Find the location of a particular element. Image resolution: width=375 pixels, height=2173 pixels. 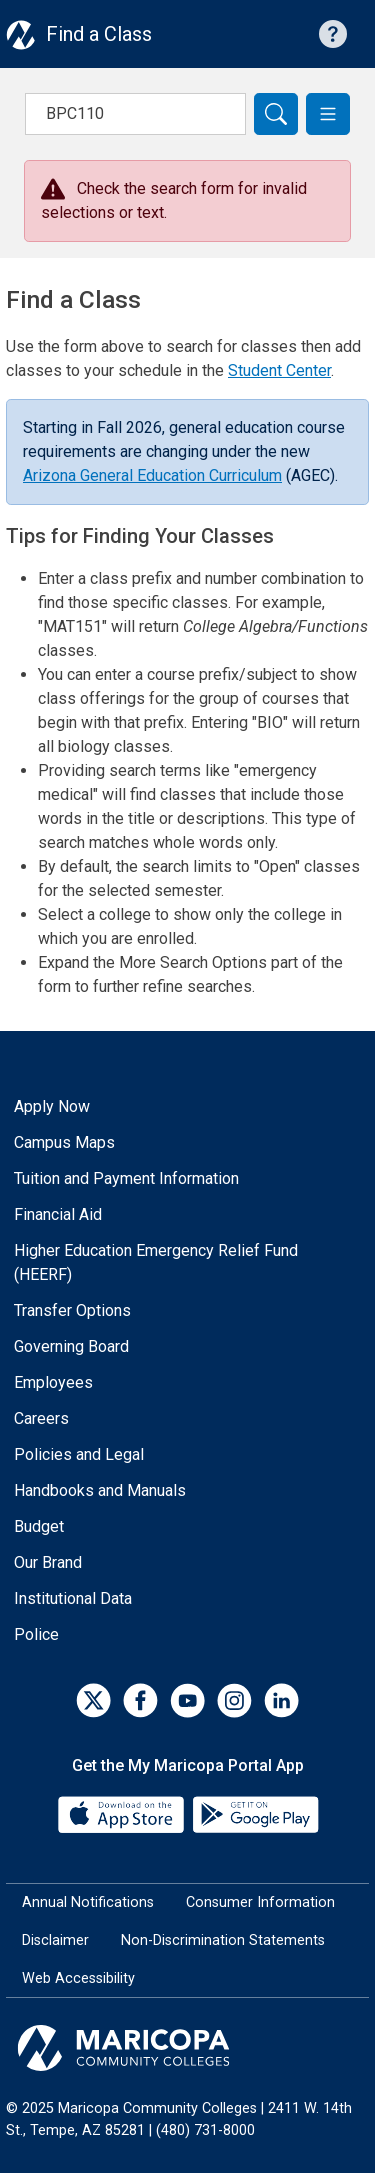

Higher Education Emergency Relief Fund (HEERF) is located at coordinates (156, 1262).